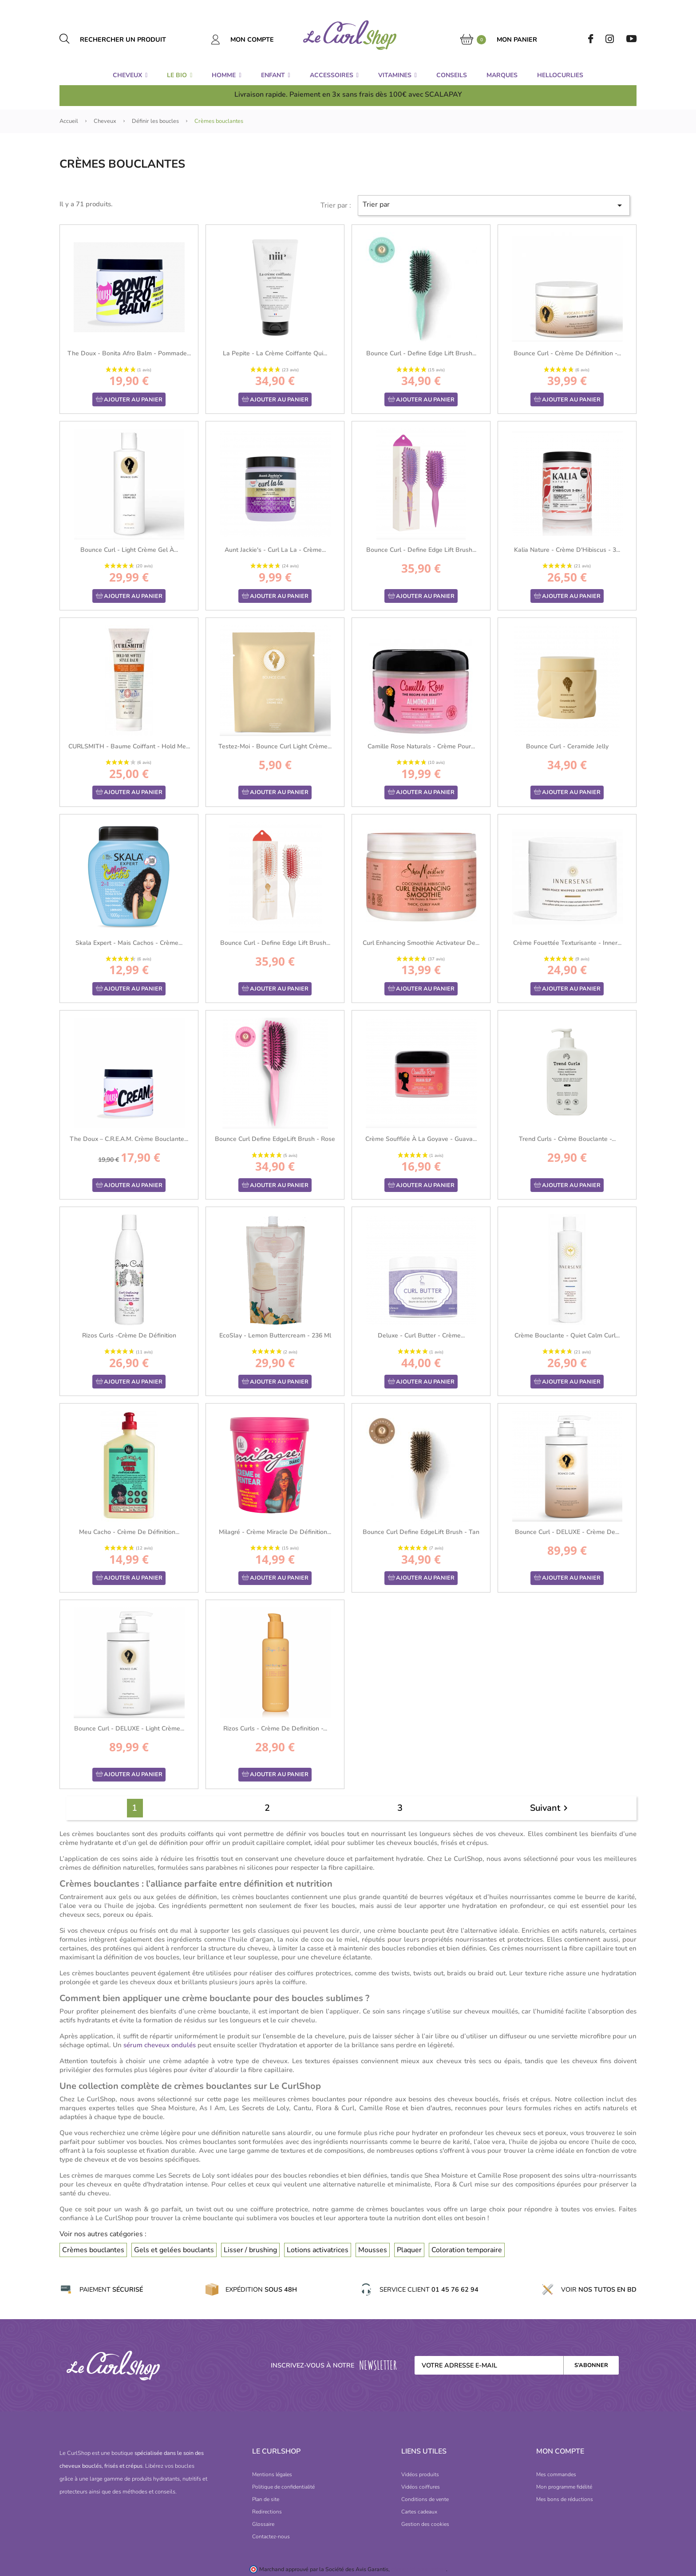  I want to click on Bounce Curl - Define Edge Lift Brush..., so click(421, 353).